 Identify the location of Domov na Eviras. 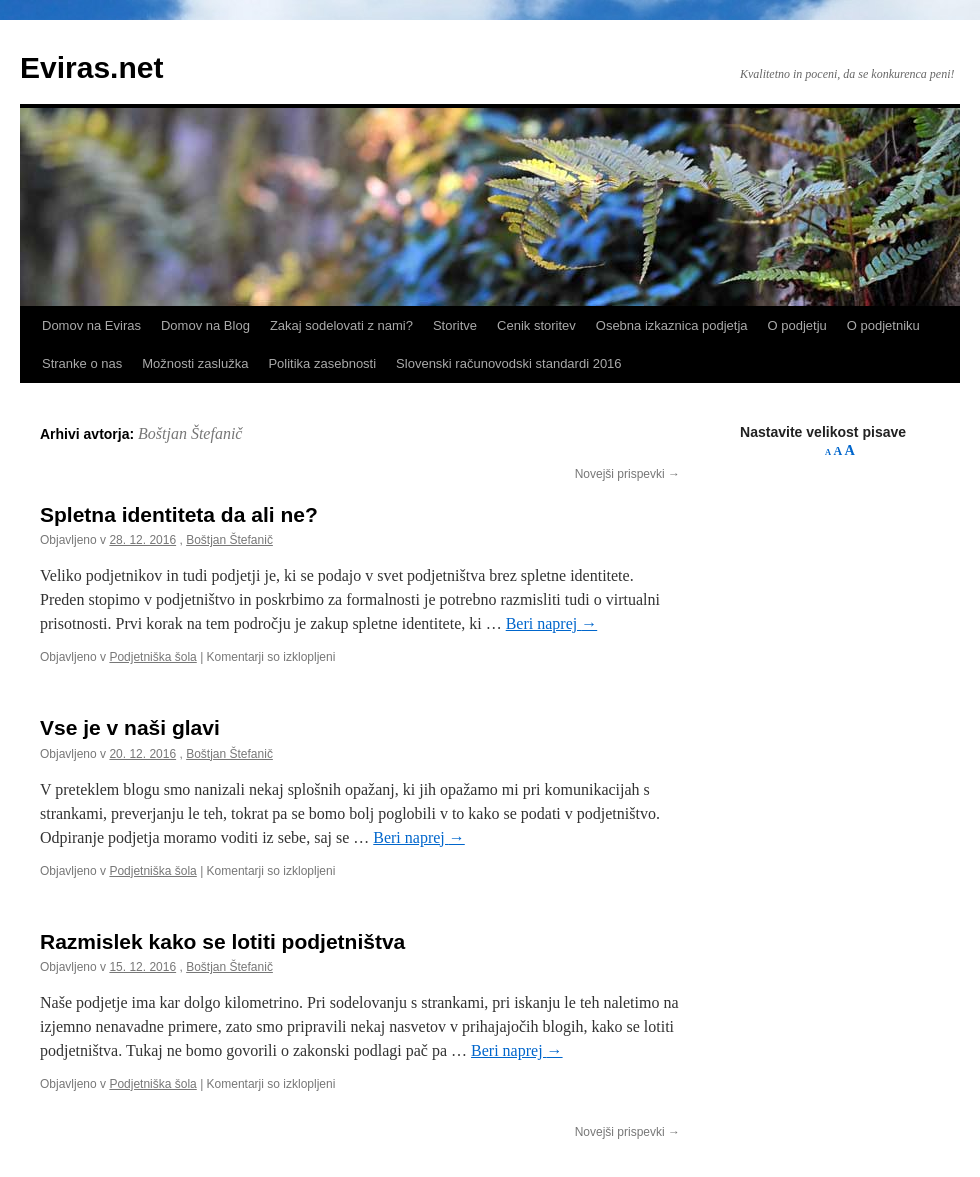
(91, 325).